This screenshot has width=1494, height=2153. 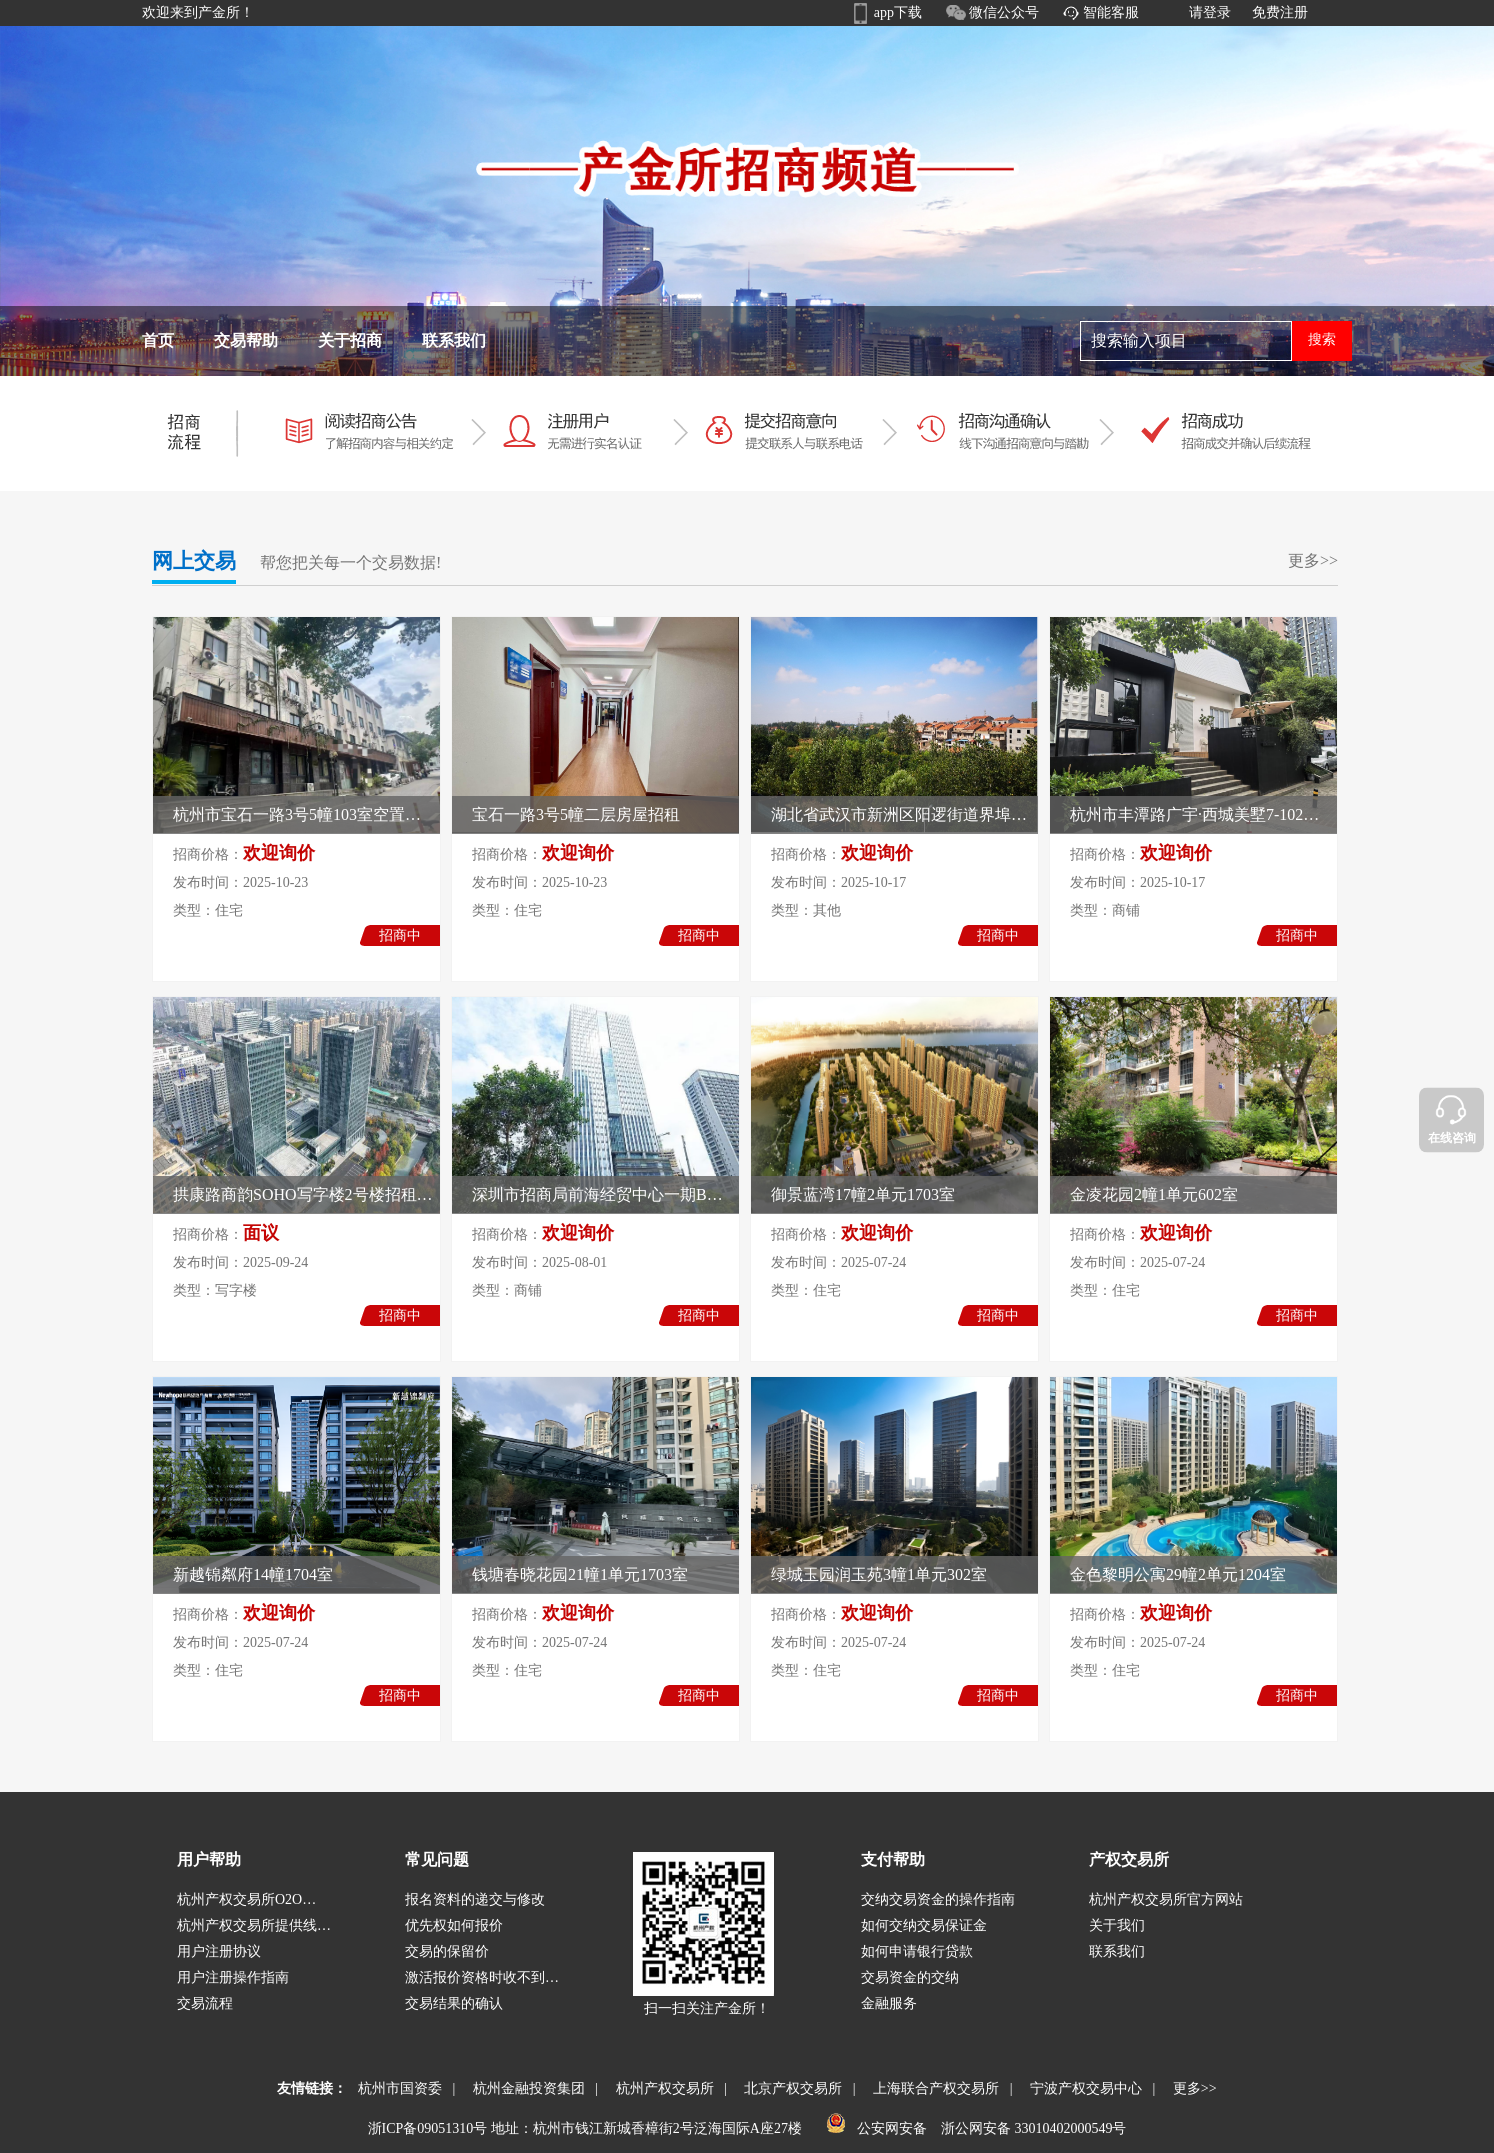 I want to click on 北京产权交易所, so click(x=789, y=2088).